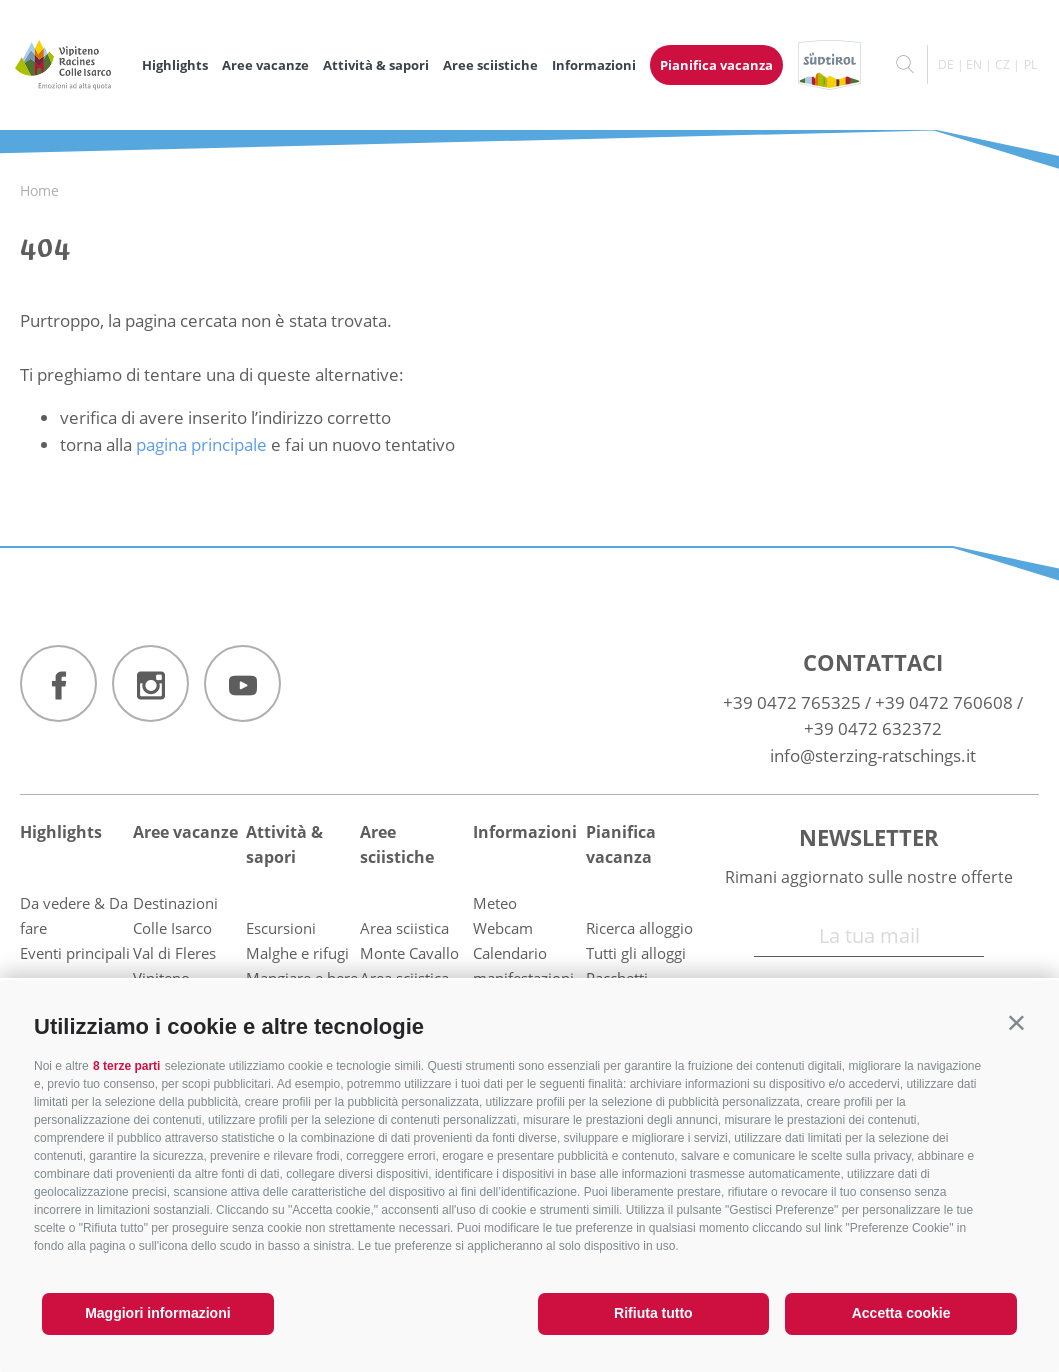 The height and width of the screenshot is (1372, 1059). I want to click on en, so click(974, 64).